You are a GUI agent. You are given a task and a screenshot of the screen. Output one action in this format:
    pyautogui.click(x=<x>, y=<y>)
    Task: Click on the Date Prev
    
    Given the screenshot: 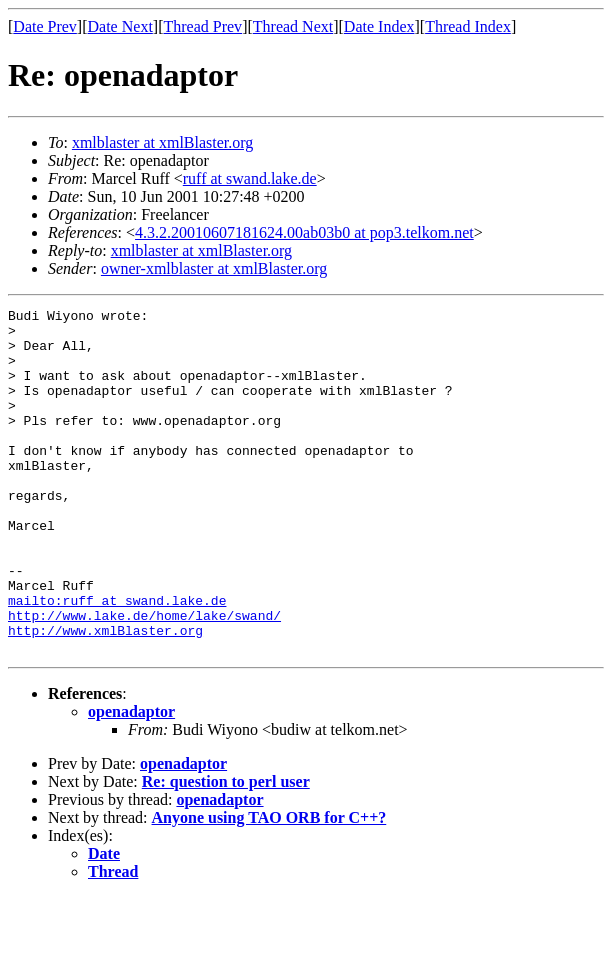 What is the action you would take?
    pyautogui.click(x=45, y=26)
    